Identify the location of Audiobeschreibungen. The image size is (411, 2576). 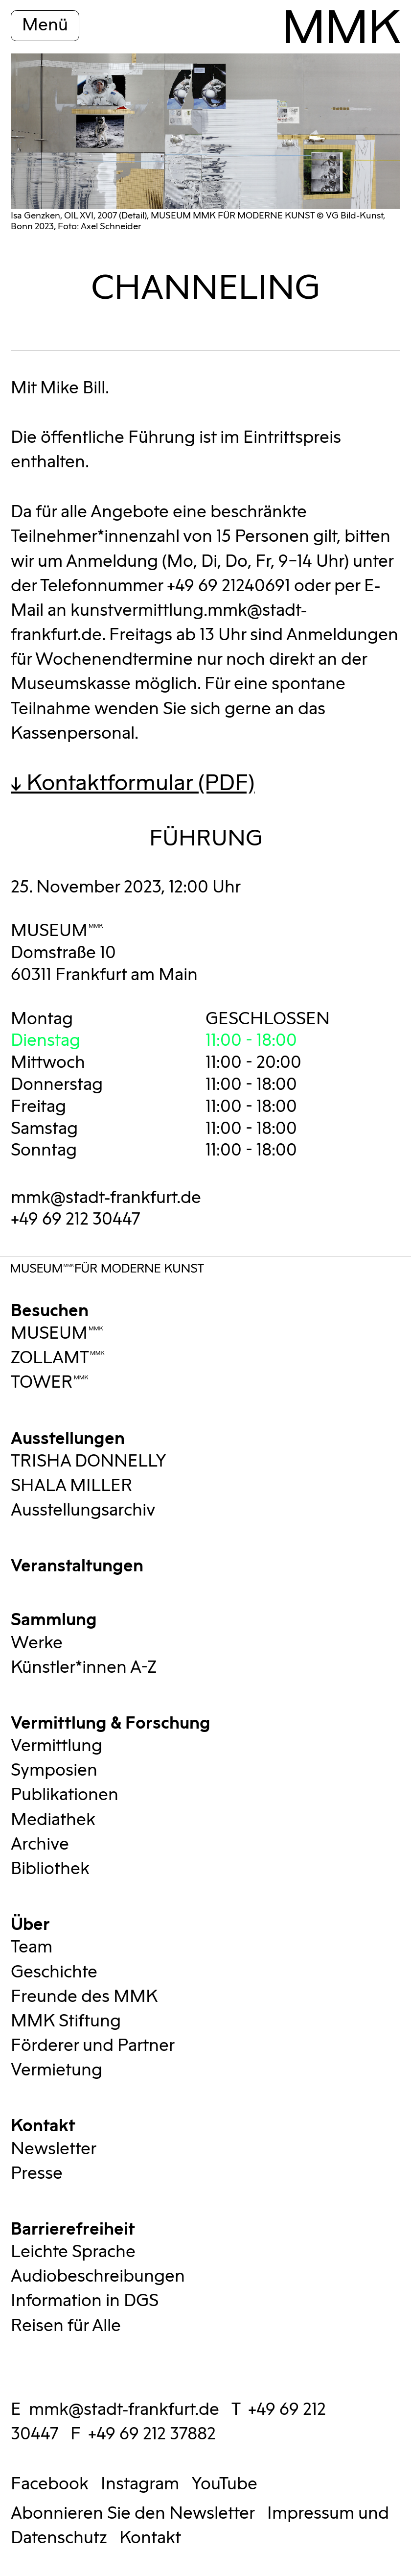
(98, 2277).